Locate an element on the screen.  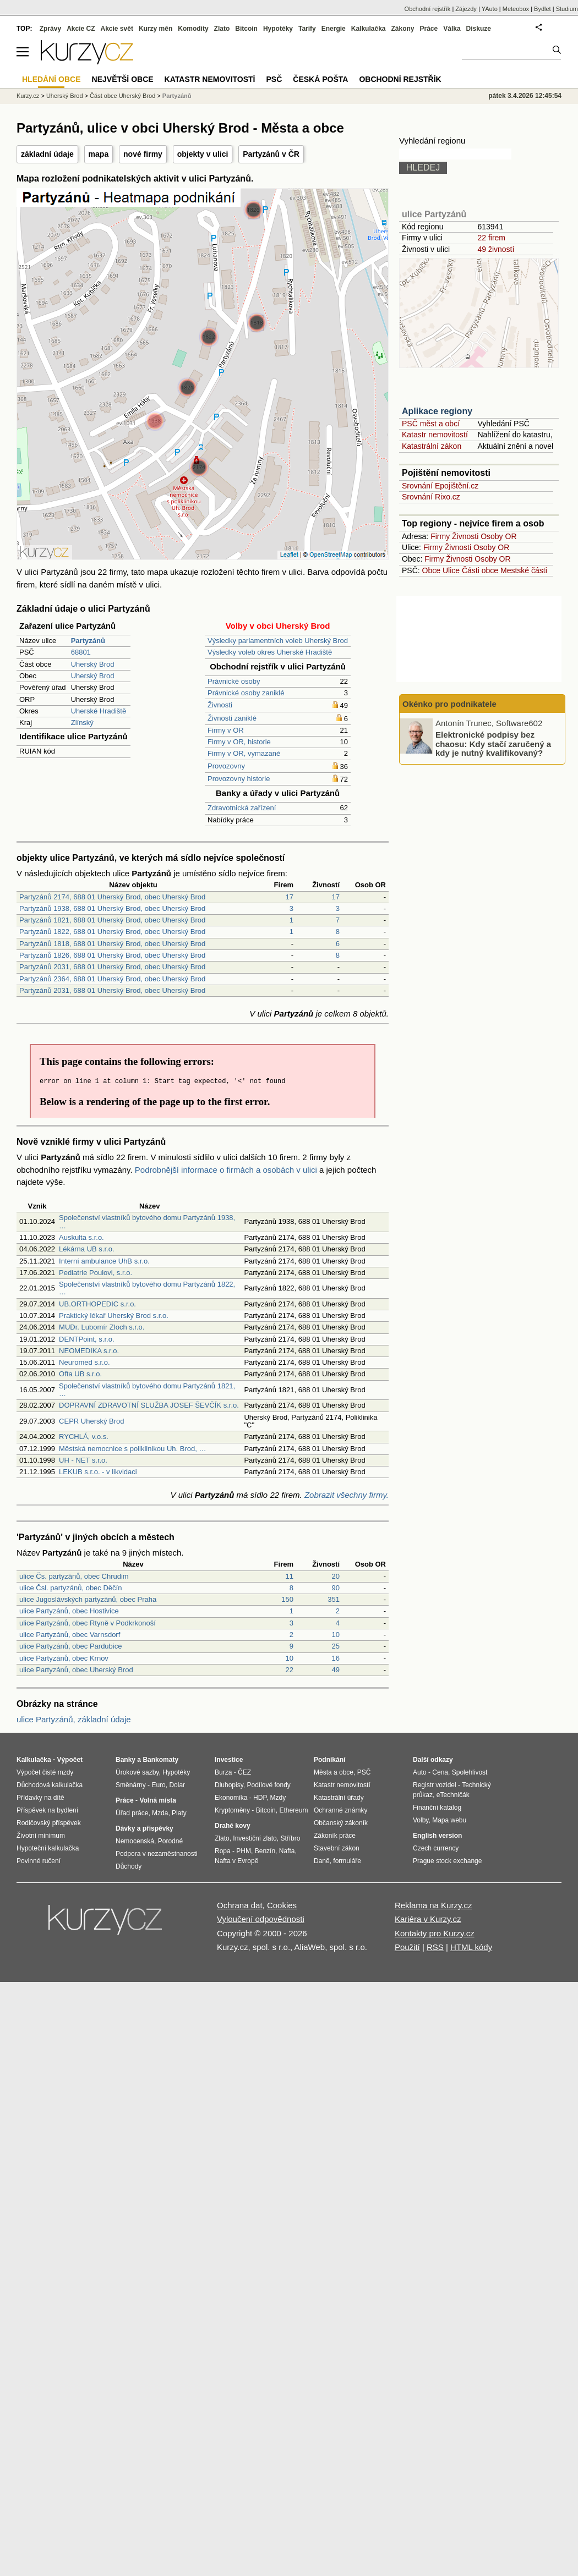
Mestské části is located at coordinates (523, 570).